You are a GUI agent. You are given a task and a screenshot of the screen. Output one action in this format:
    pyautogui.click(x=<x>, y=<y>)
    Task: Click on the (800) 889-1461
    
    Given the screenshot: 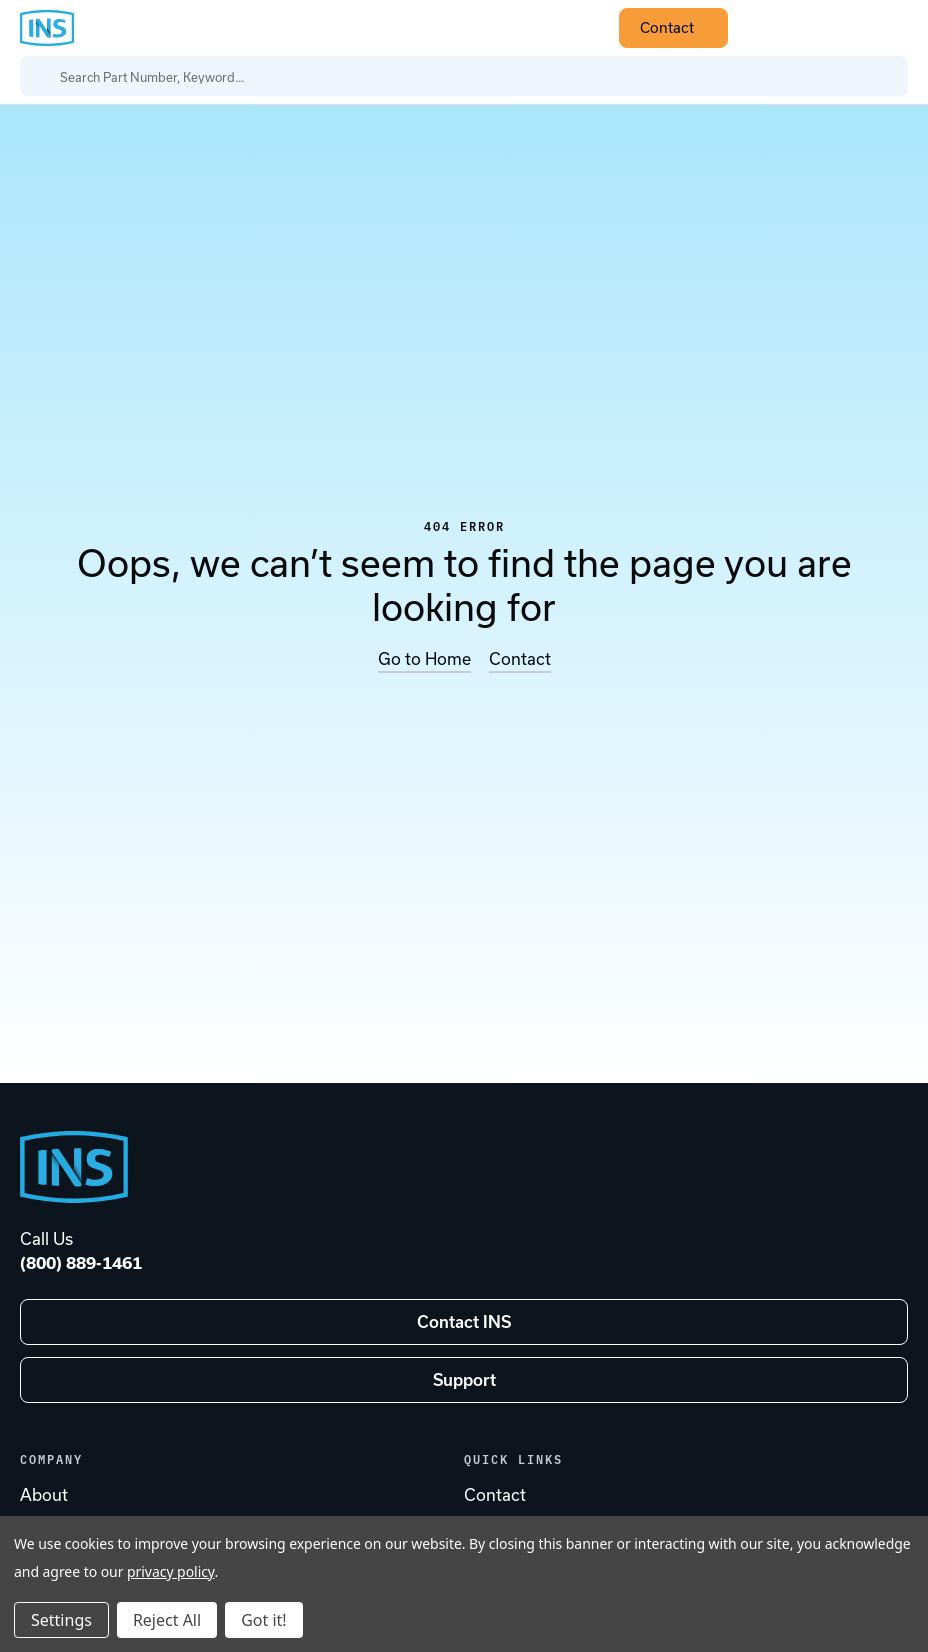 What is the action you would take?
    pyautogui.click(x=81, y=1263)
    